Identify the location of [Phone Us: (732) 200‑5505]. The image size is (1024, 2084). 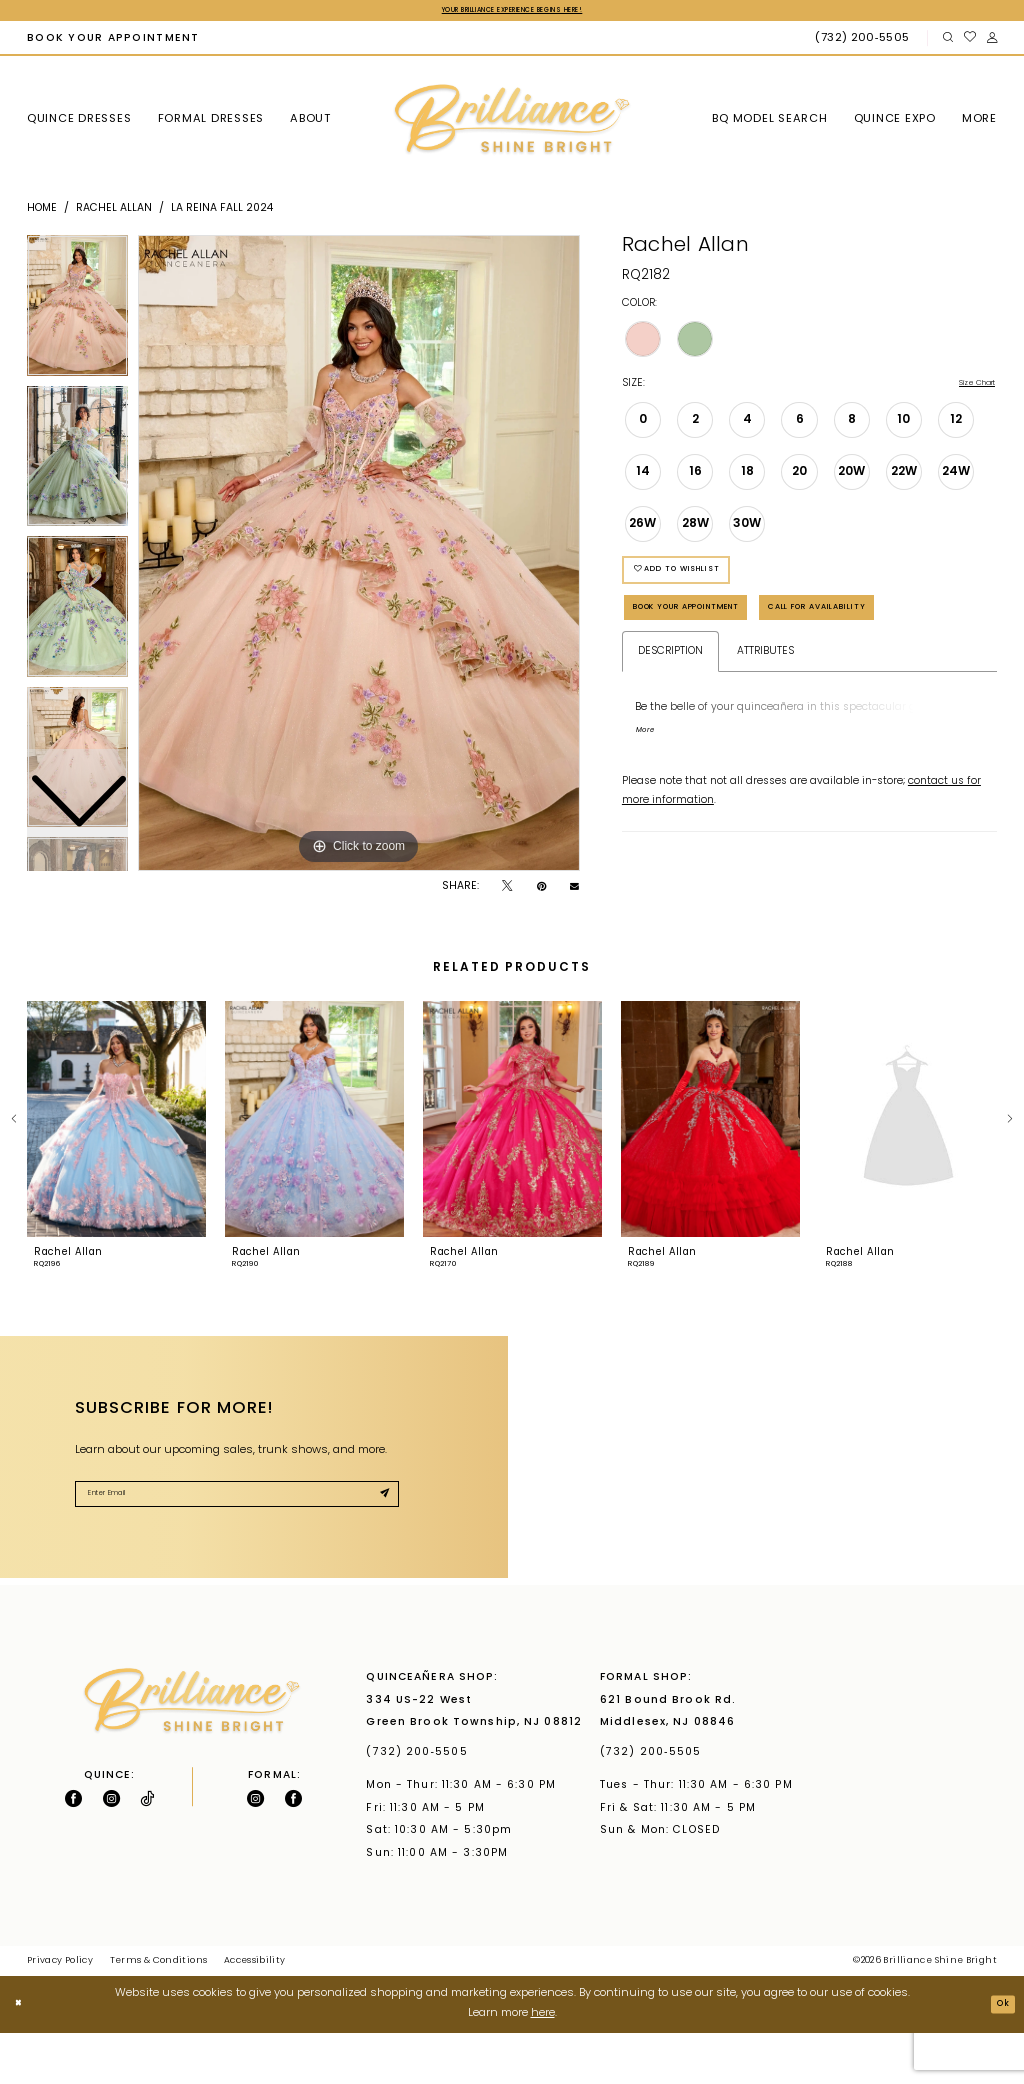
(864, 41).